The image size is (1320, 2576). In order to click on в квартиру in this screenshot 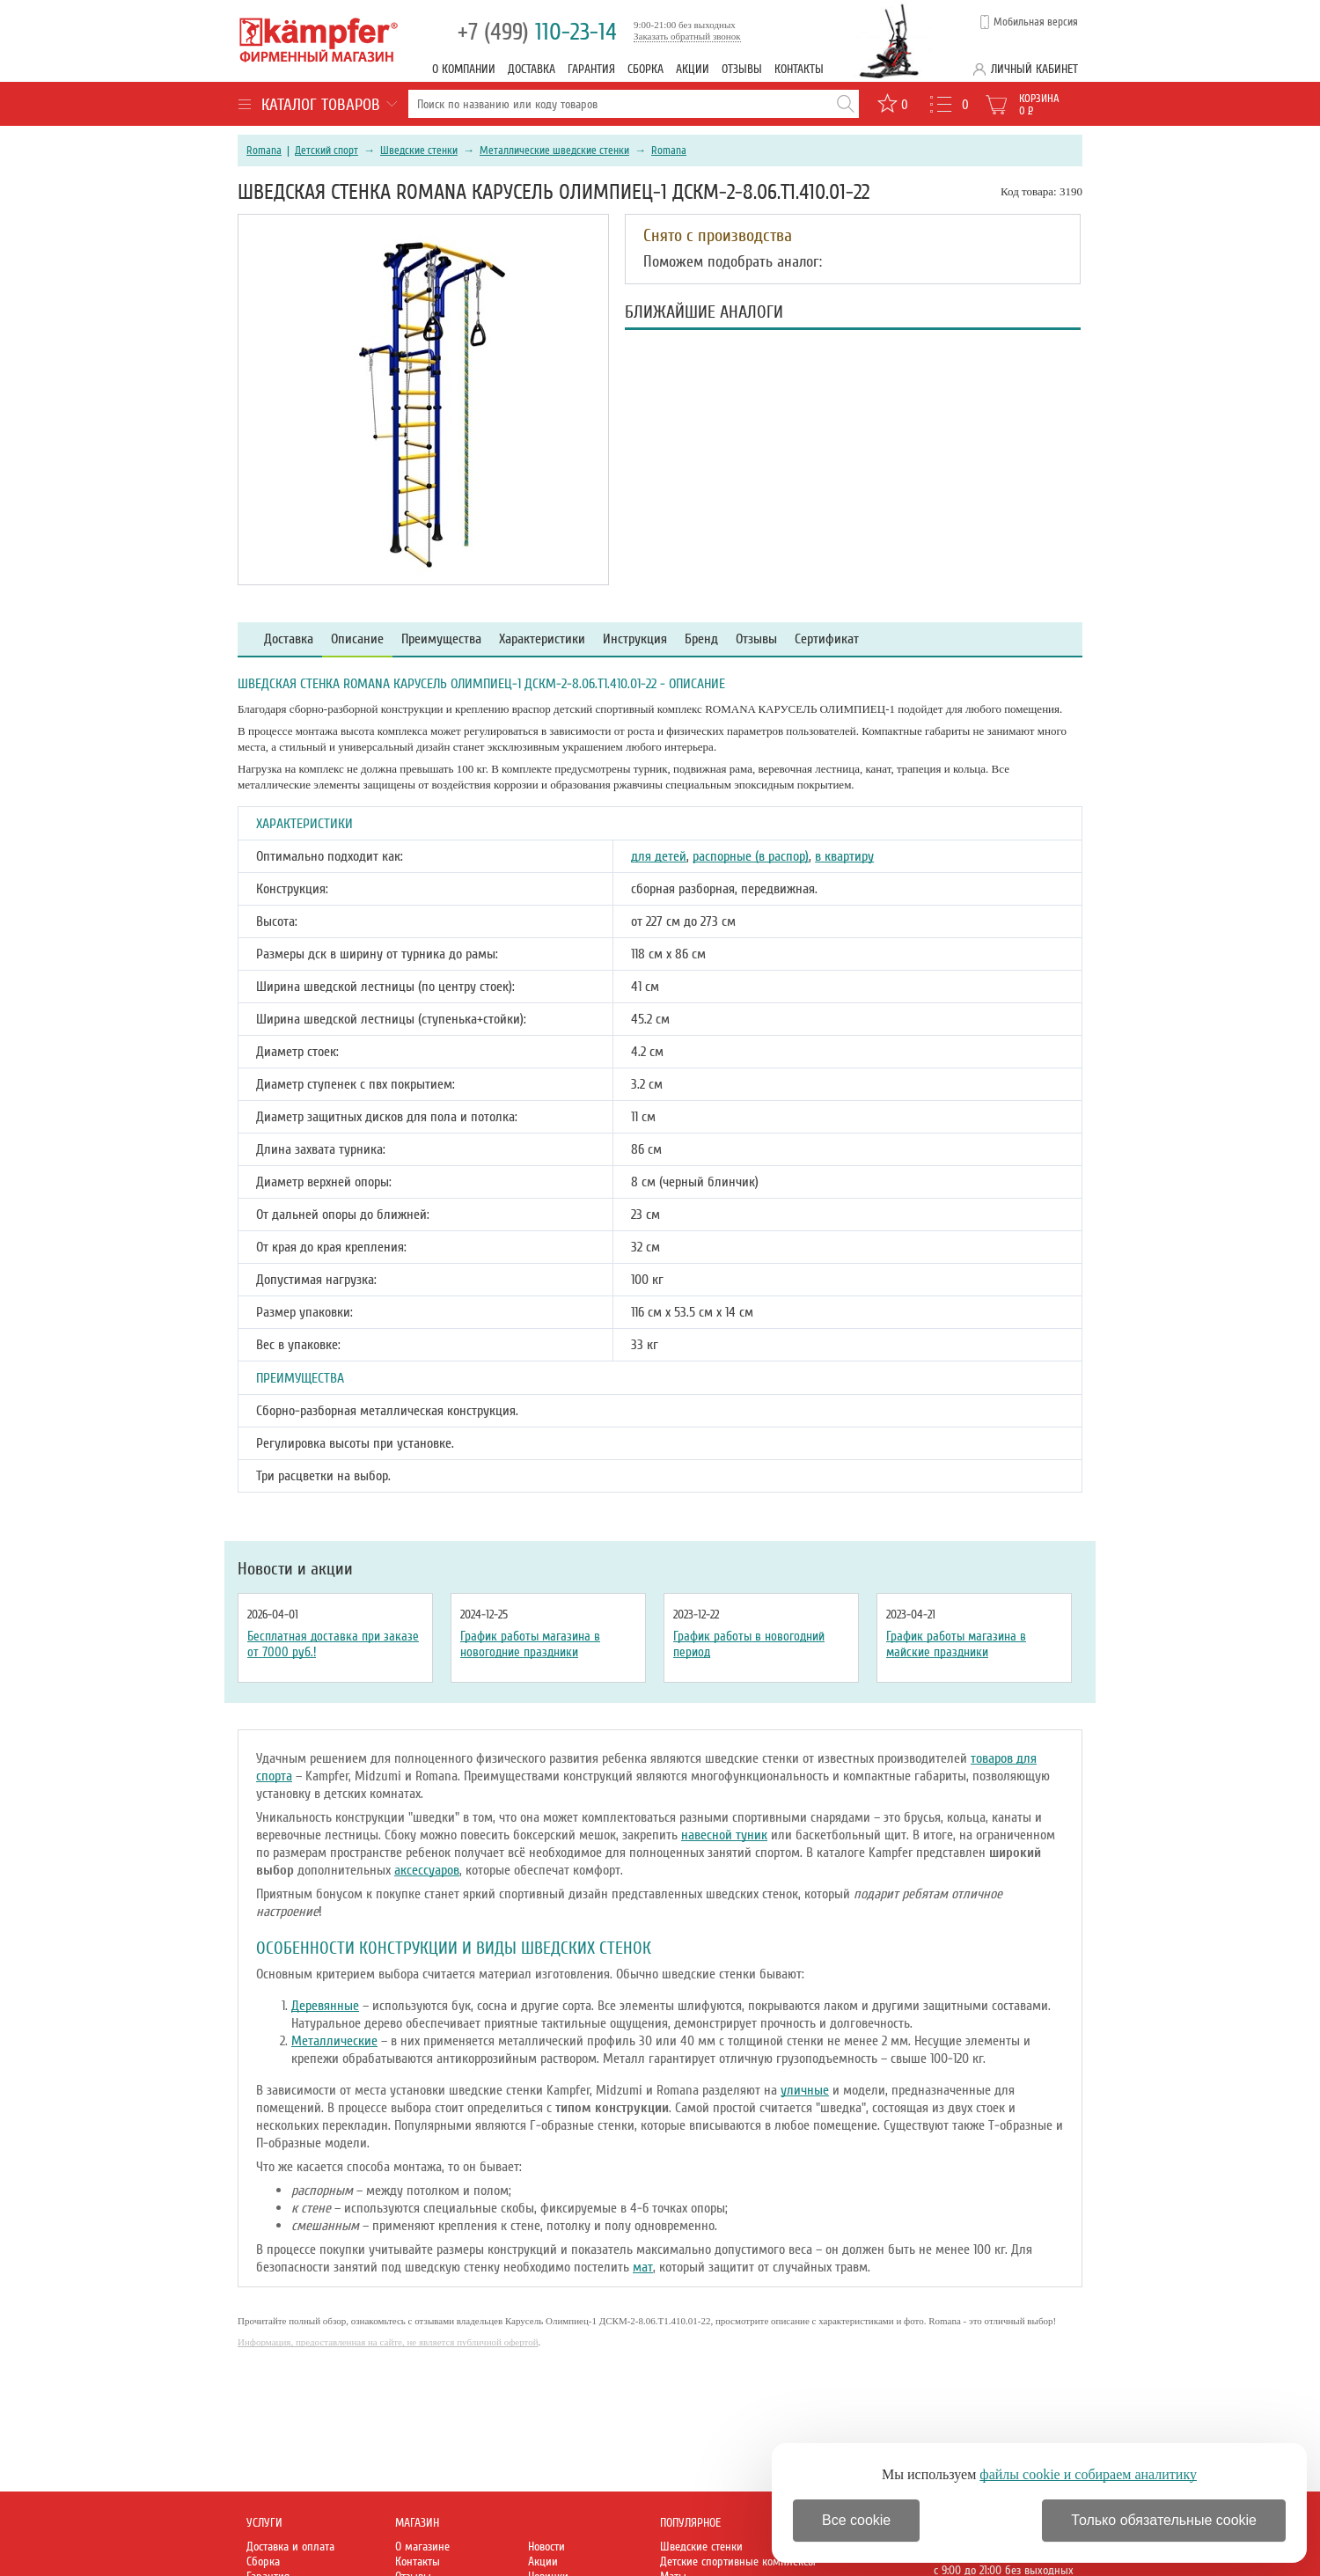, I will do `click(844, 856)`.